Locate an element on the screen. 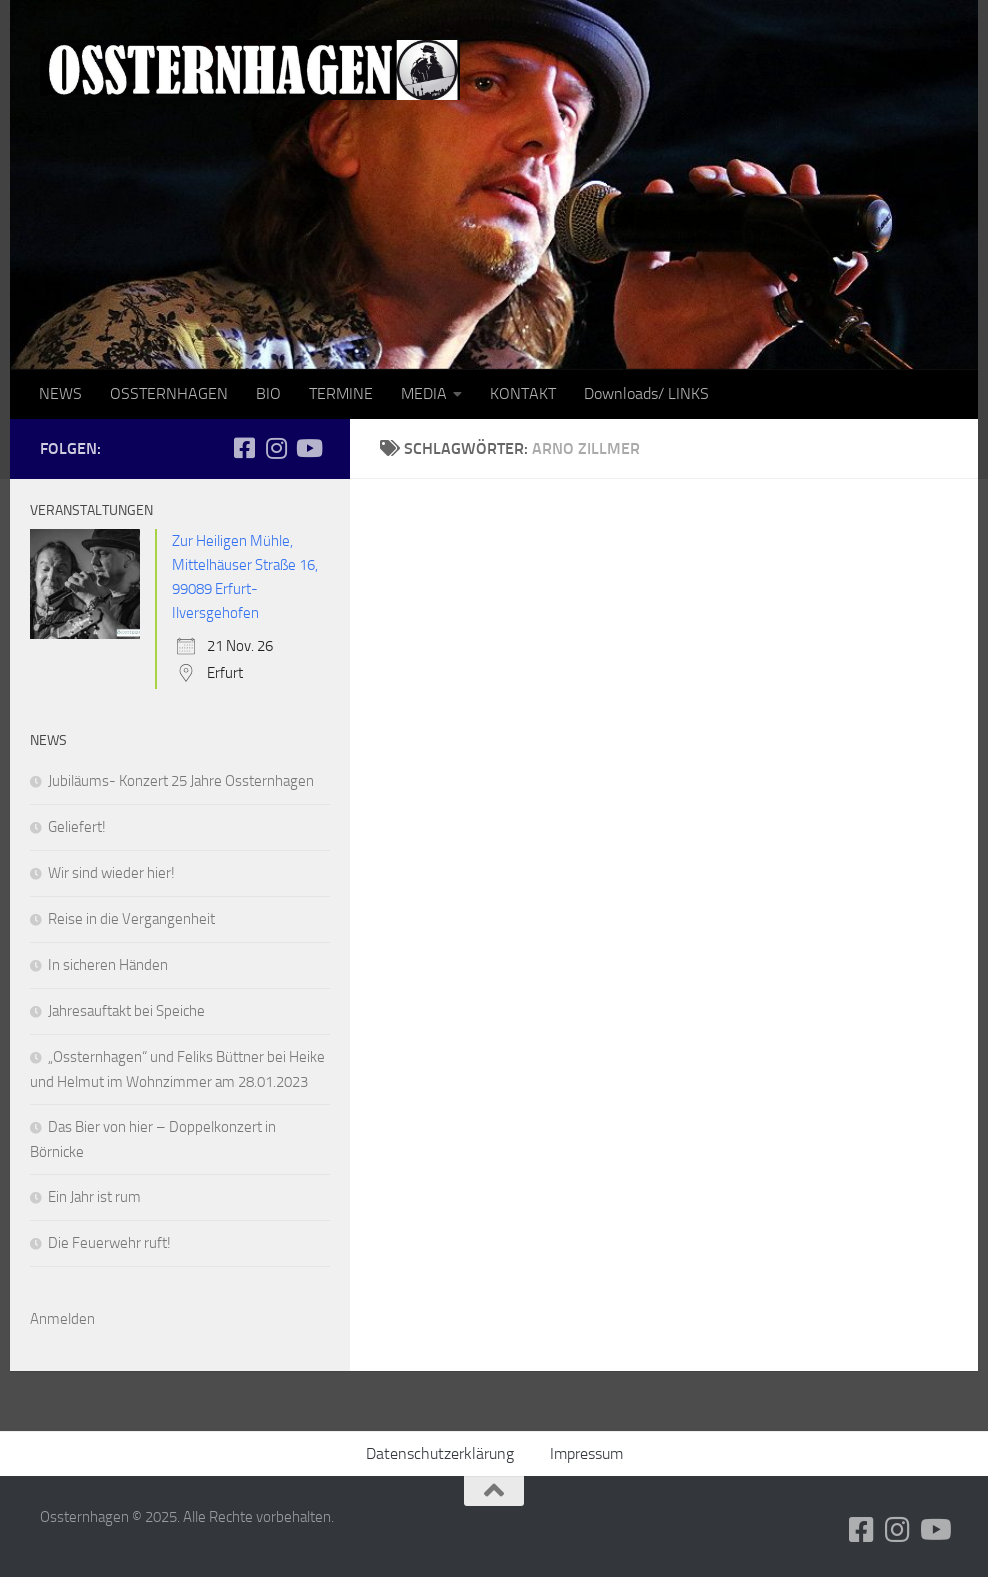  MEDIA is located at coordinates (424, 393).